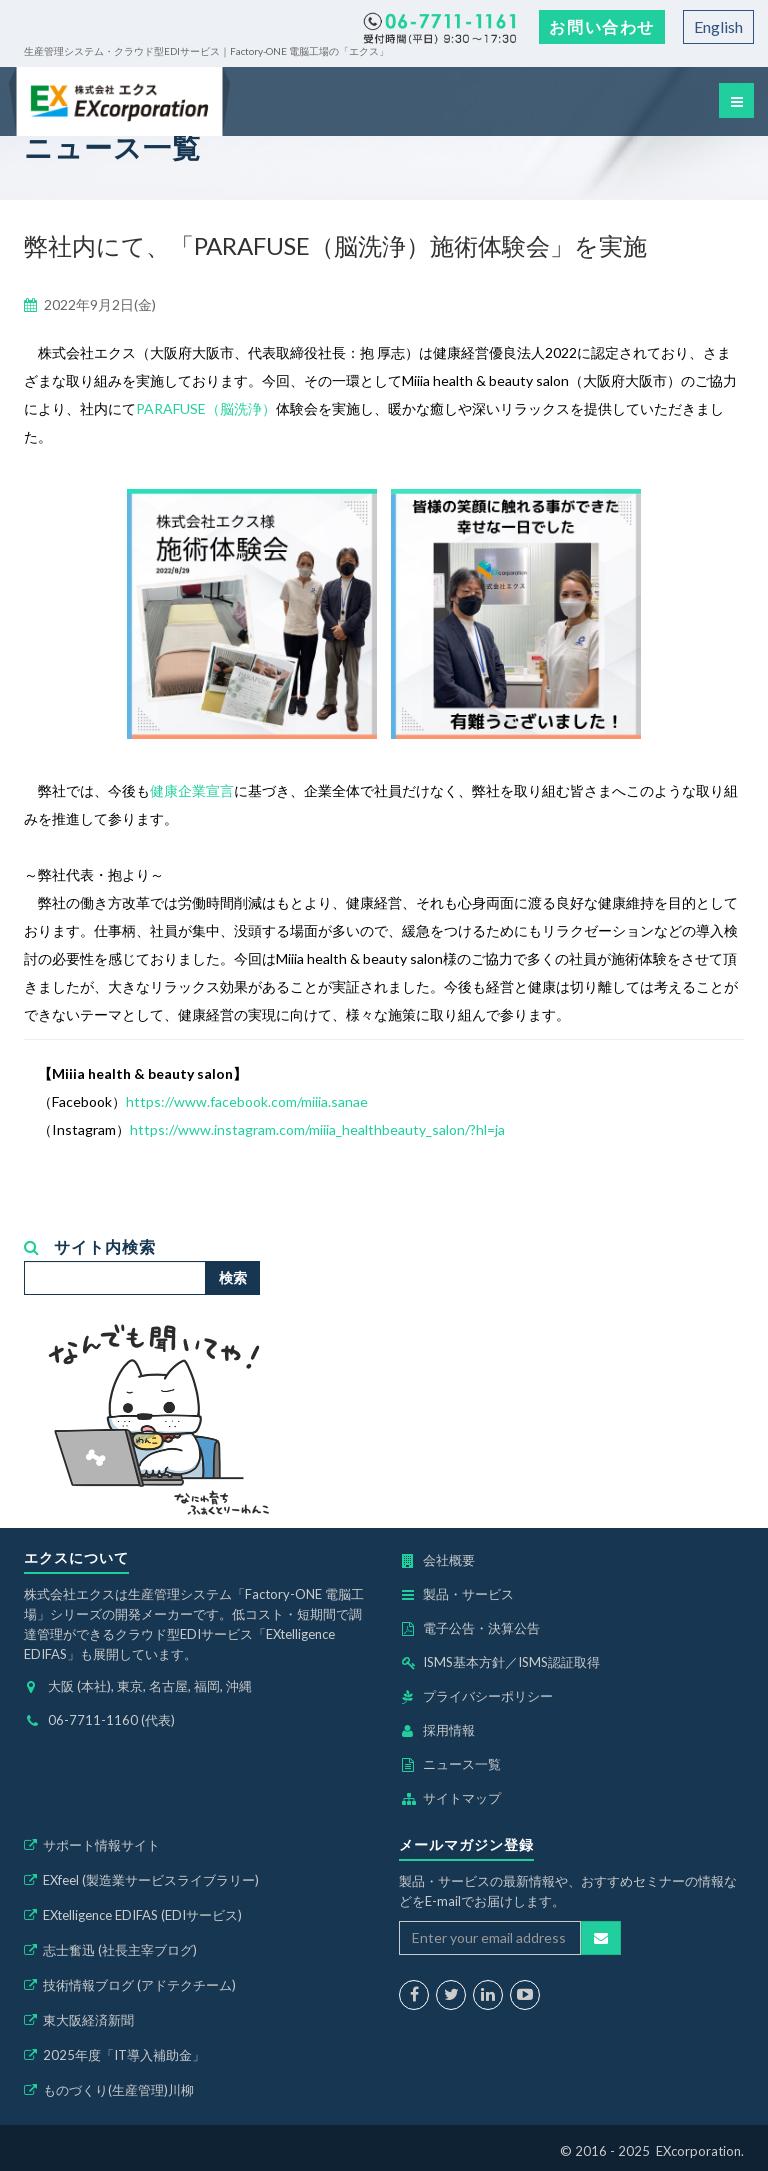 The height and width of the screenshot is (2171, 768). Describe the element at coordinates (118, 2090) in the screenshot. I see `ものづくり(生産管理)川柳` at that location.